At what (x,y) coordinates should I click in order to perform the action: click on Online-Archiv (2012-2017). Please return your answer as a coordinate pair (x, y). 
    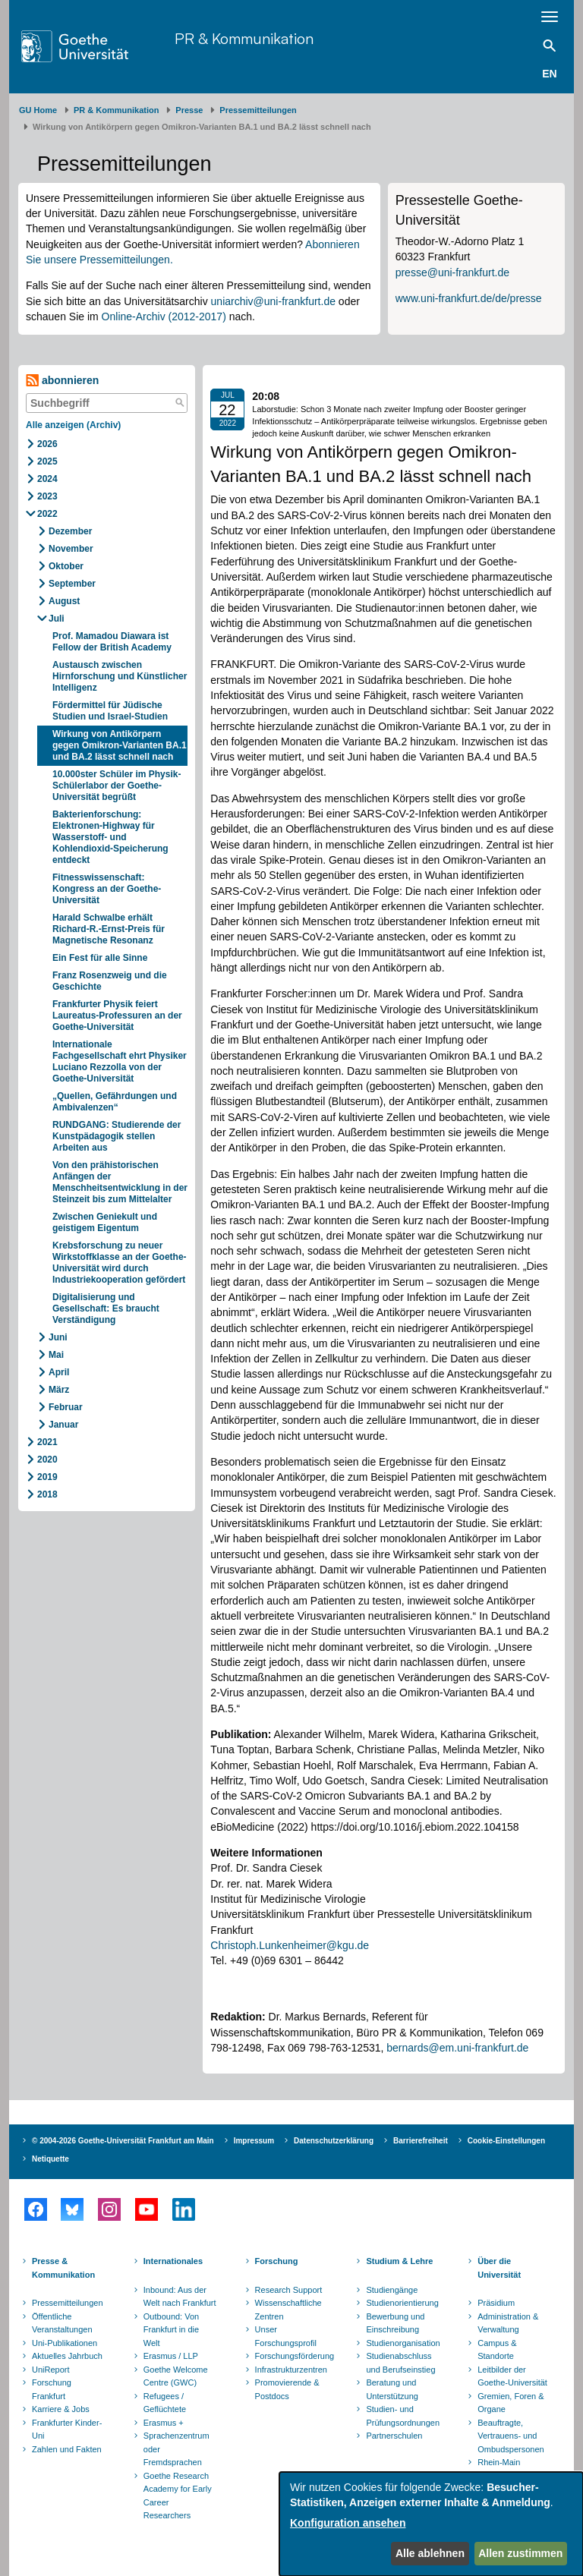
    Looking at the image, I should click on (164, 316).